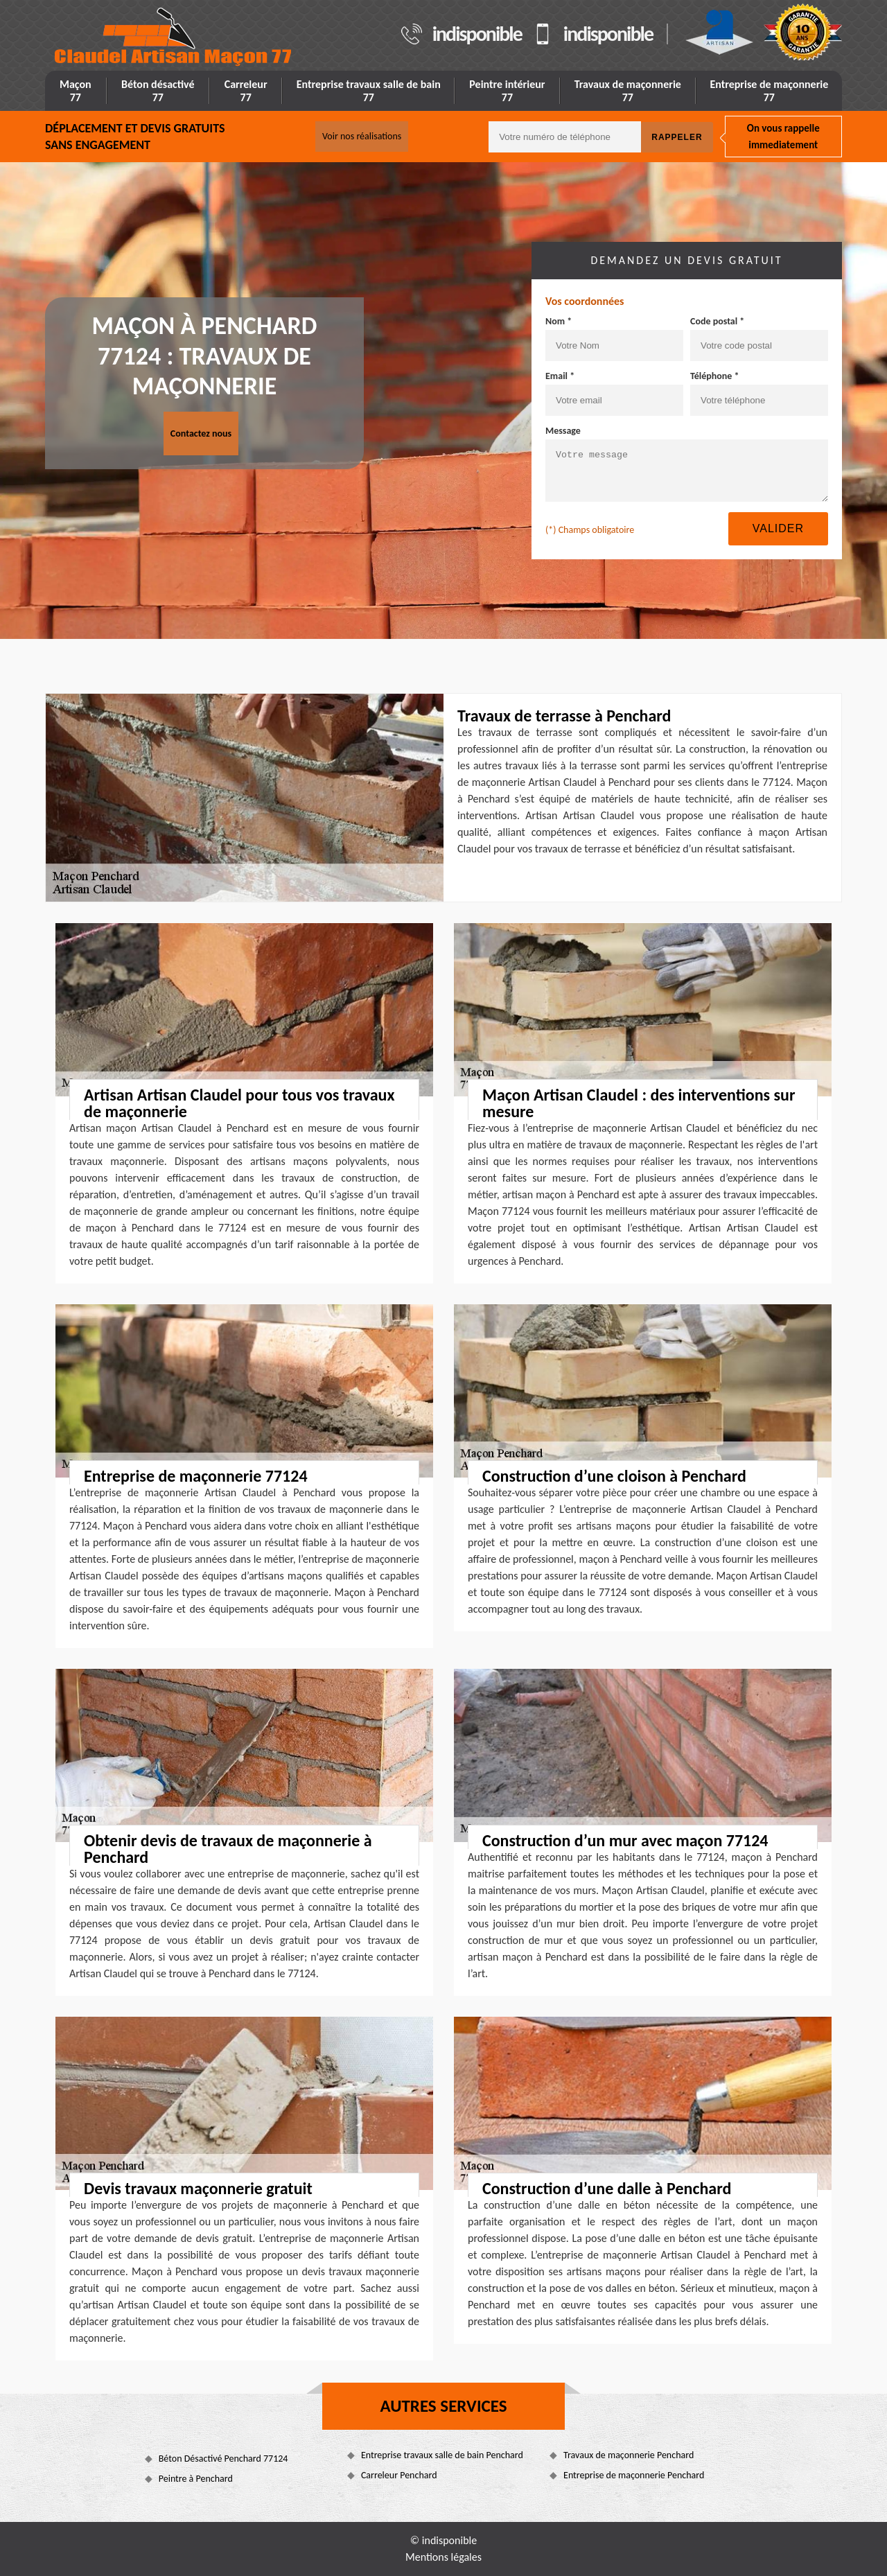 The image size is (887, 2576). Describe the element at coordinates (633, 2475) in the screenshot. I see `Entreprise de maçonnerie Penchard` at that location.